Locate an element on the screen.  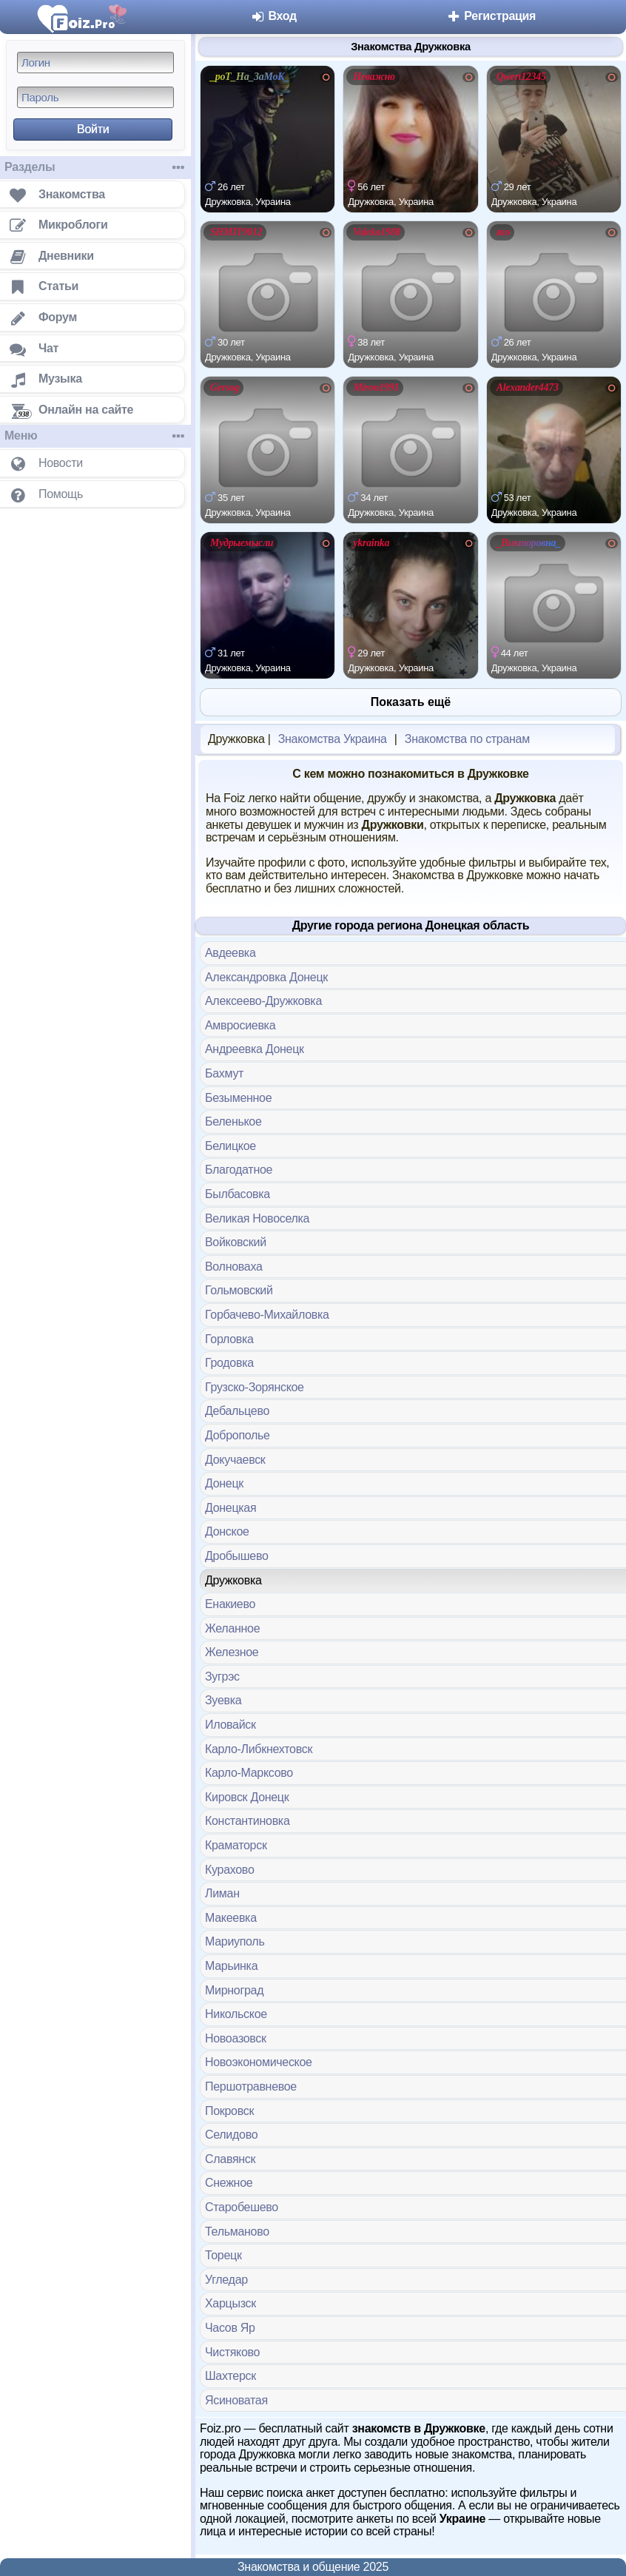
[Пароль] is located at coordinates (95, 97).